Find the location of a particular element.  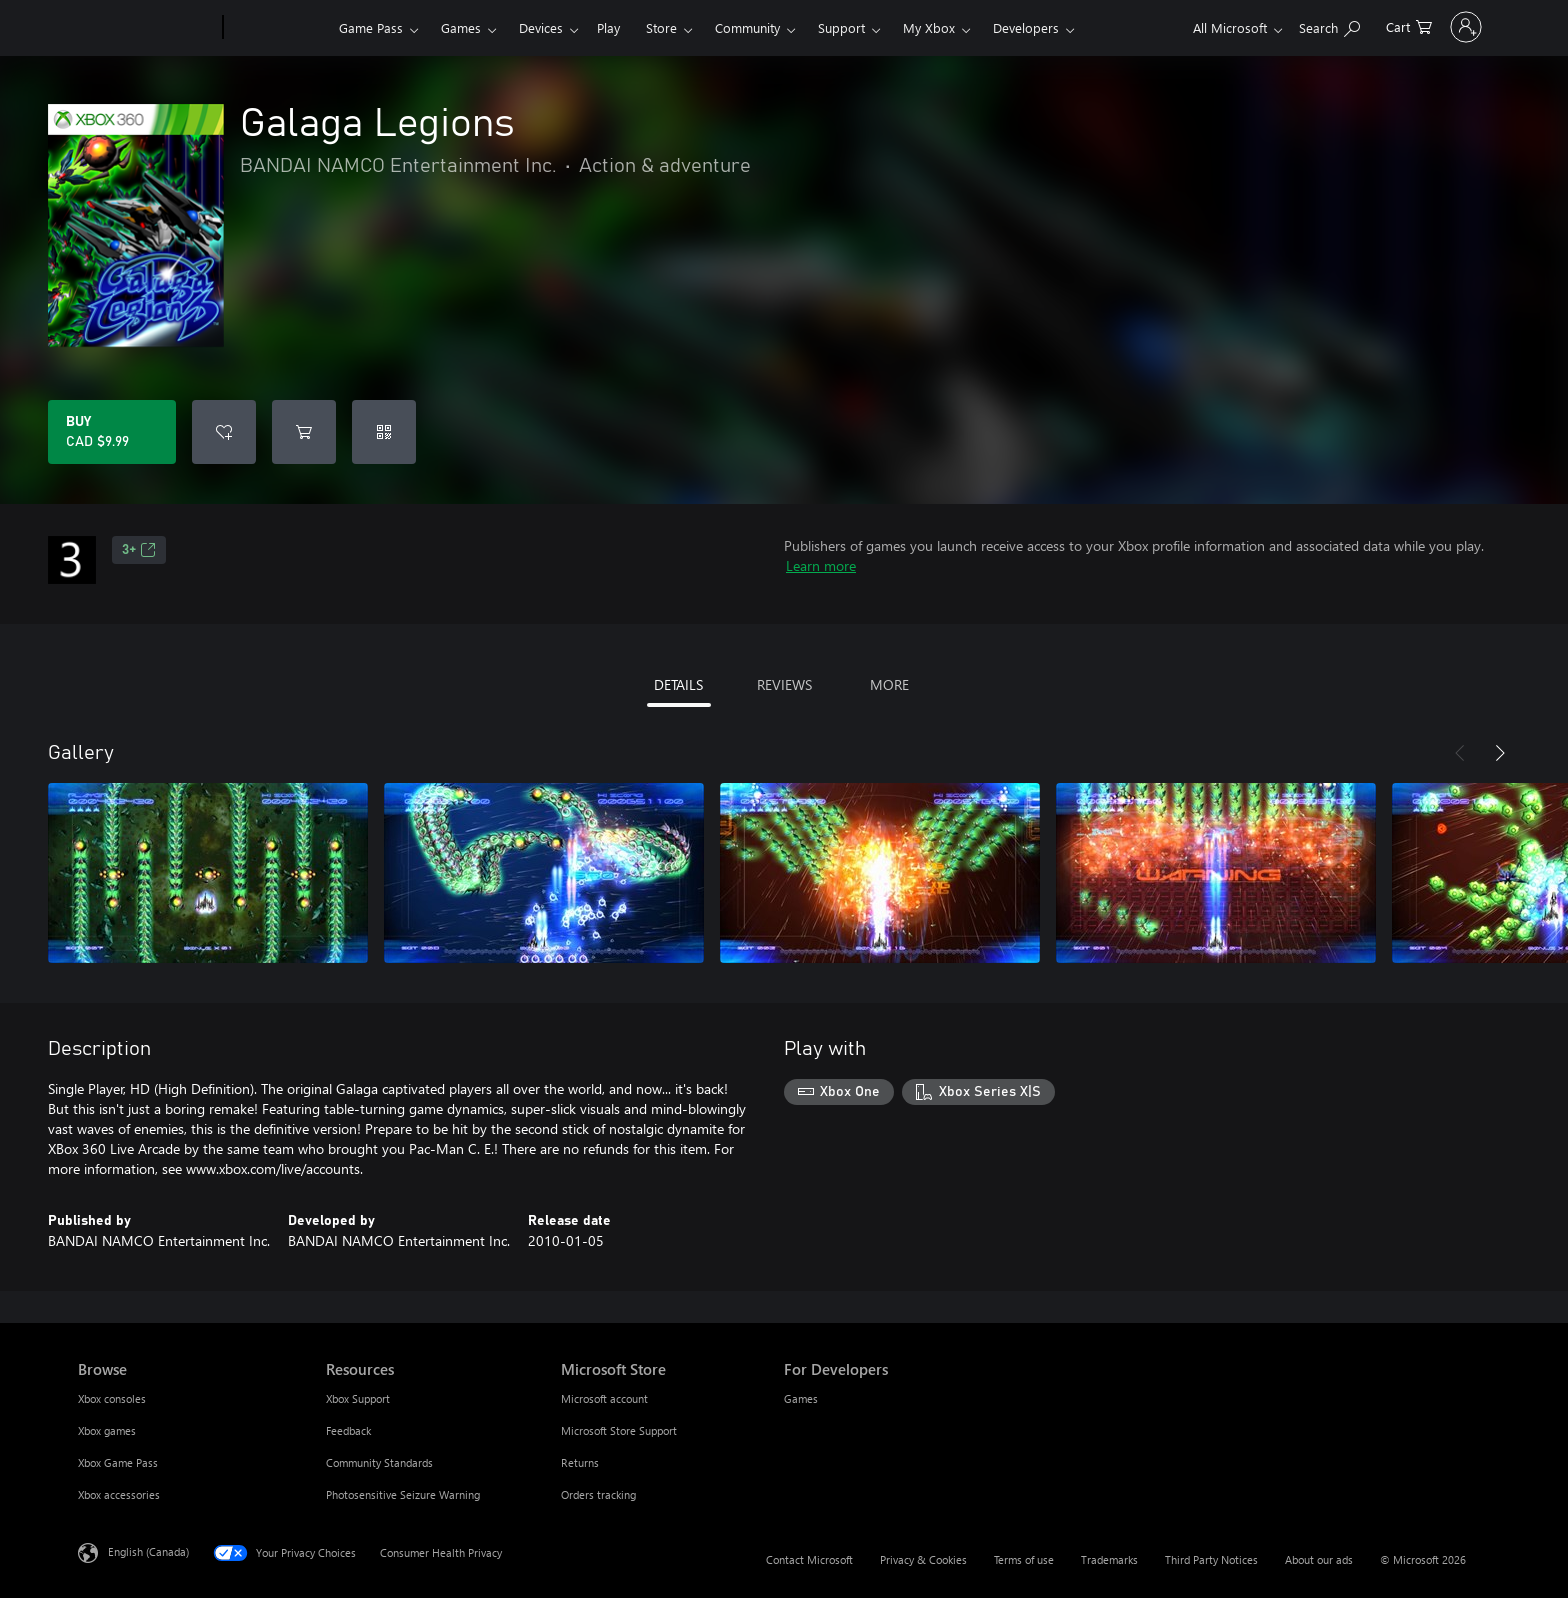

[Buy Galaga Legions. CAD $9.99] is located at coordinates (112, 432).